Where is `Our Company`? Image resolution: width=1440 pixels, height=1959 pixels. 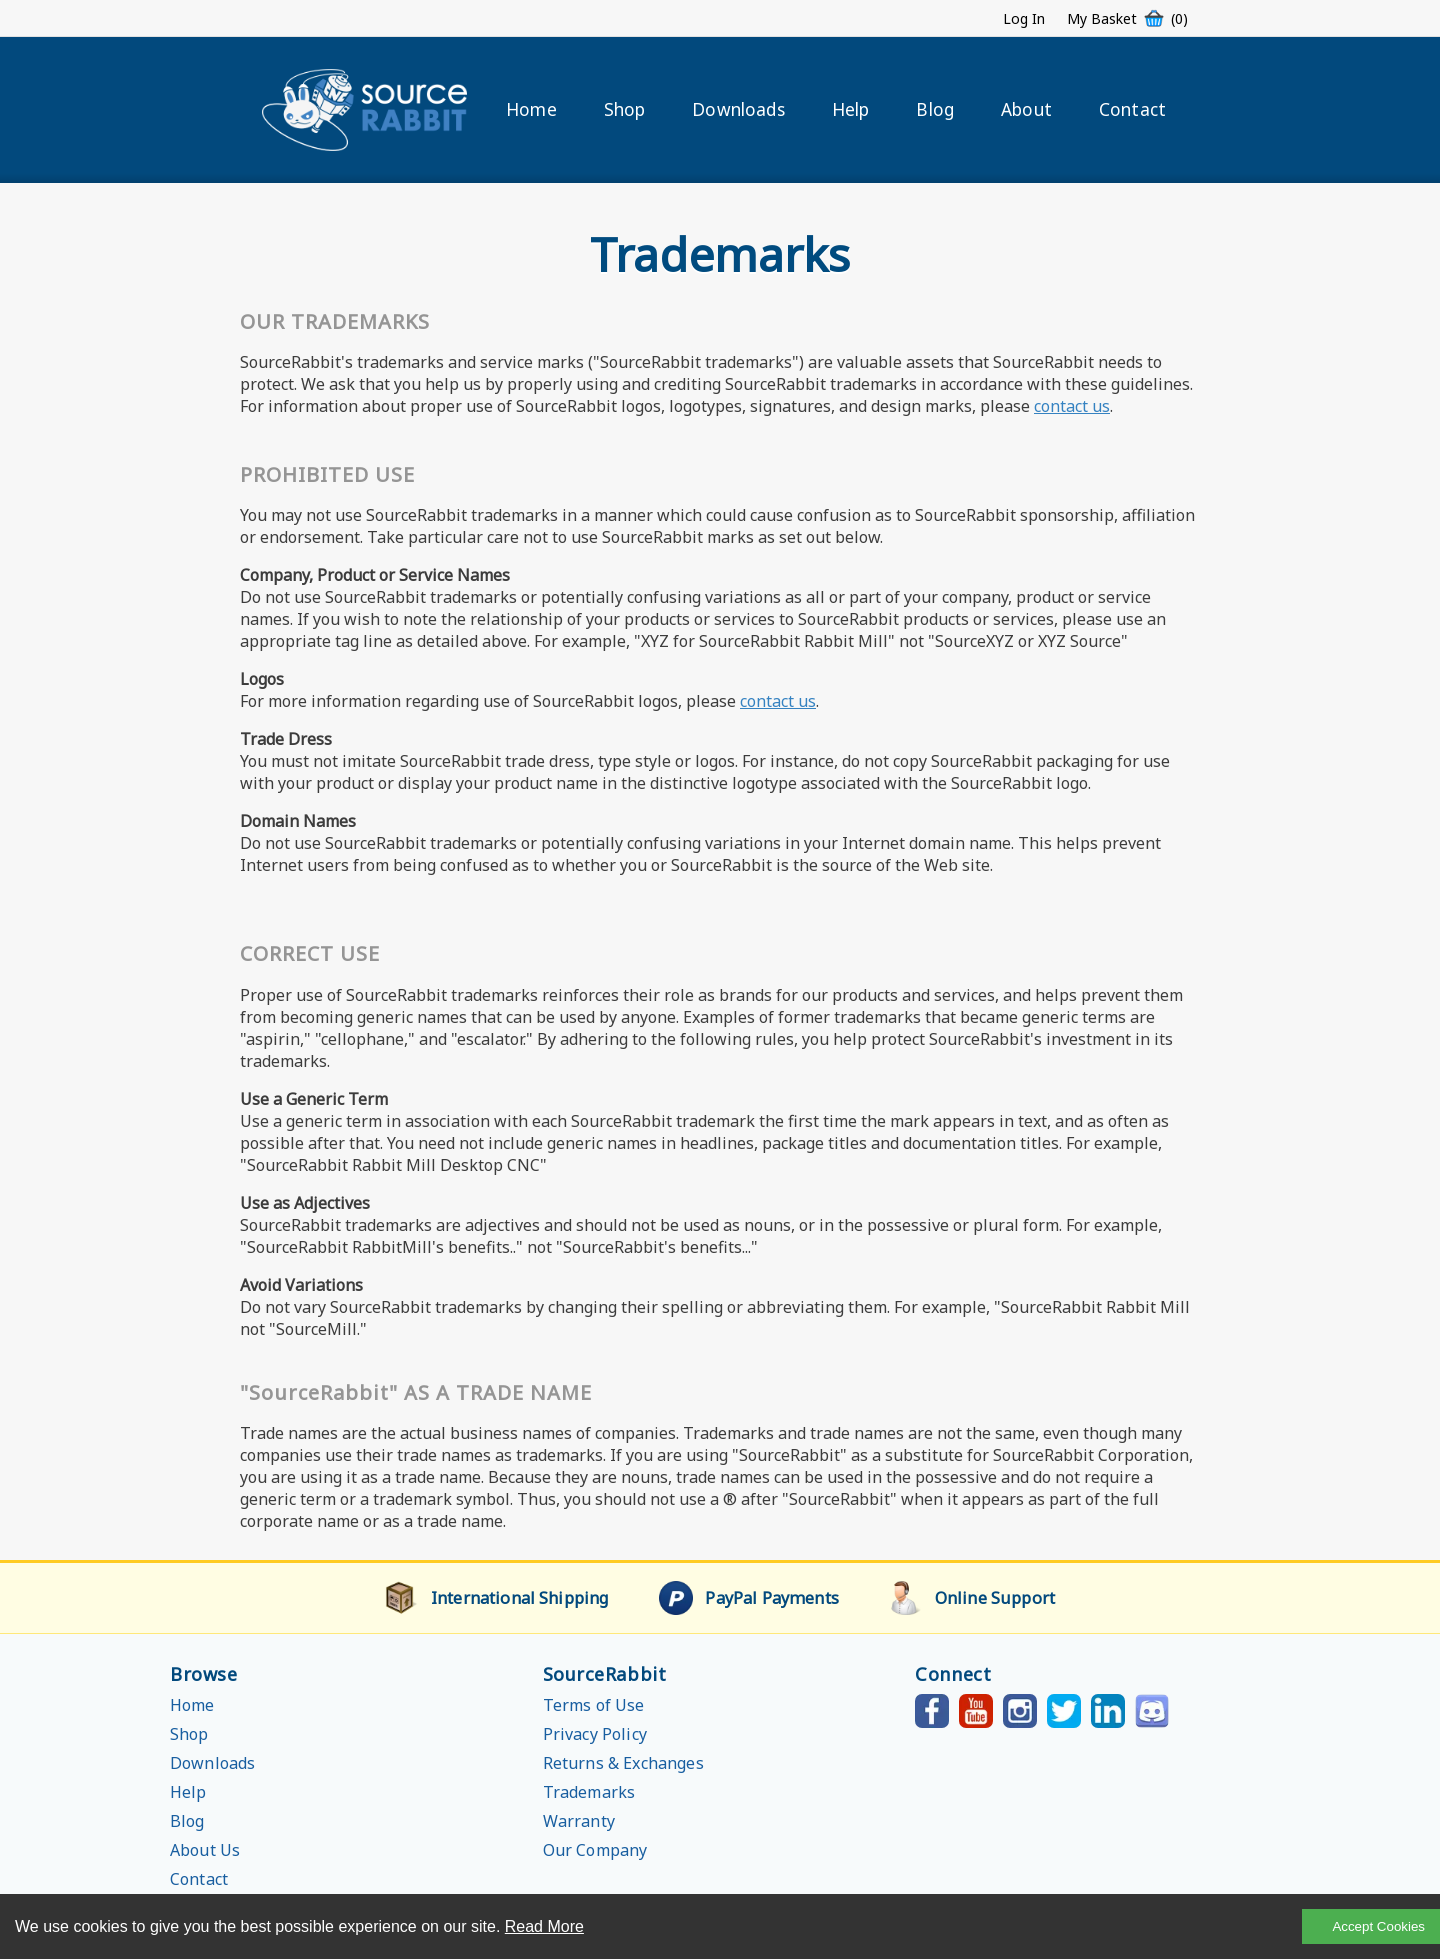
Our Company is located at coordinates (595, 1850).